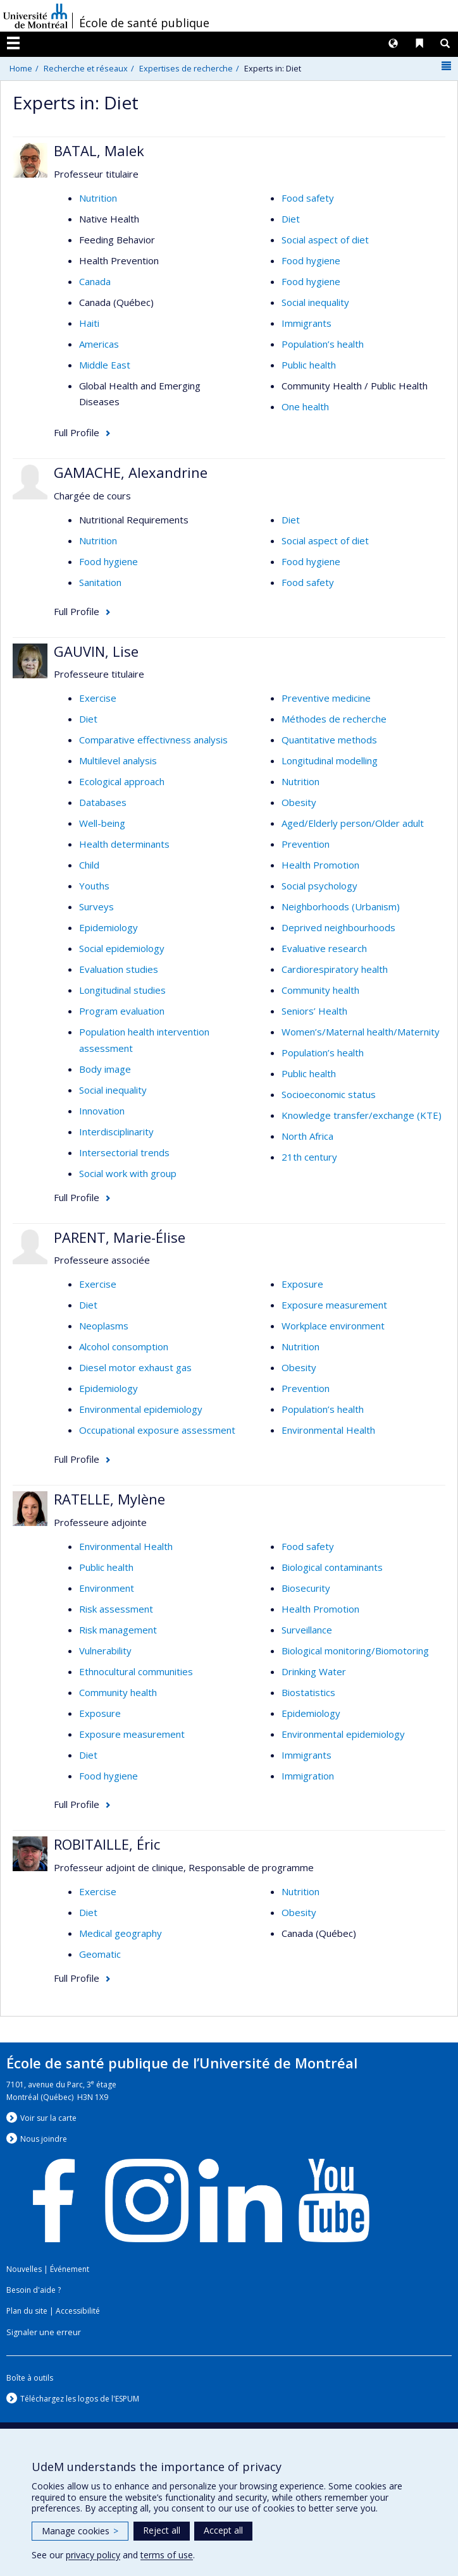 The height and width of the screenshot is (2576, 458). What do you see at coordinates (157, 1430) in the screenshot?
I see `Occupational exposure assessment` at bounding box center [157, 1430].